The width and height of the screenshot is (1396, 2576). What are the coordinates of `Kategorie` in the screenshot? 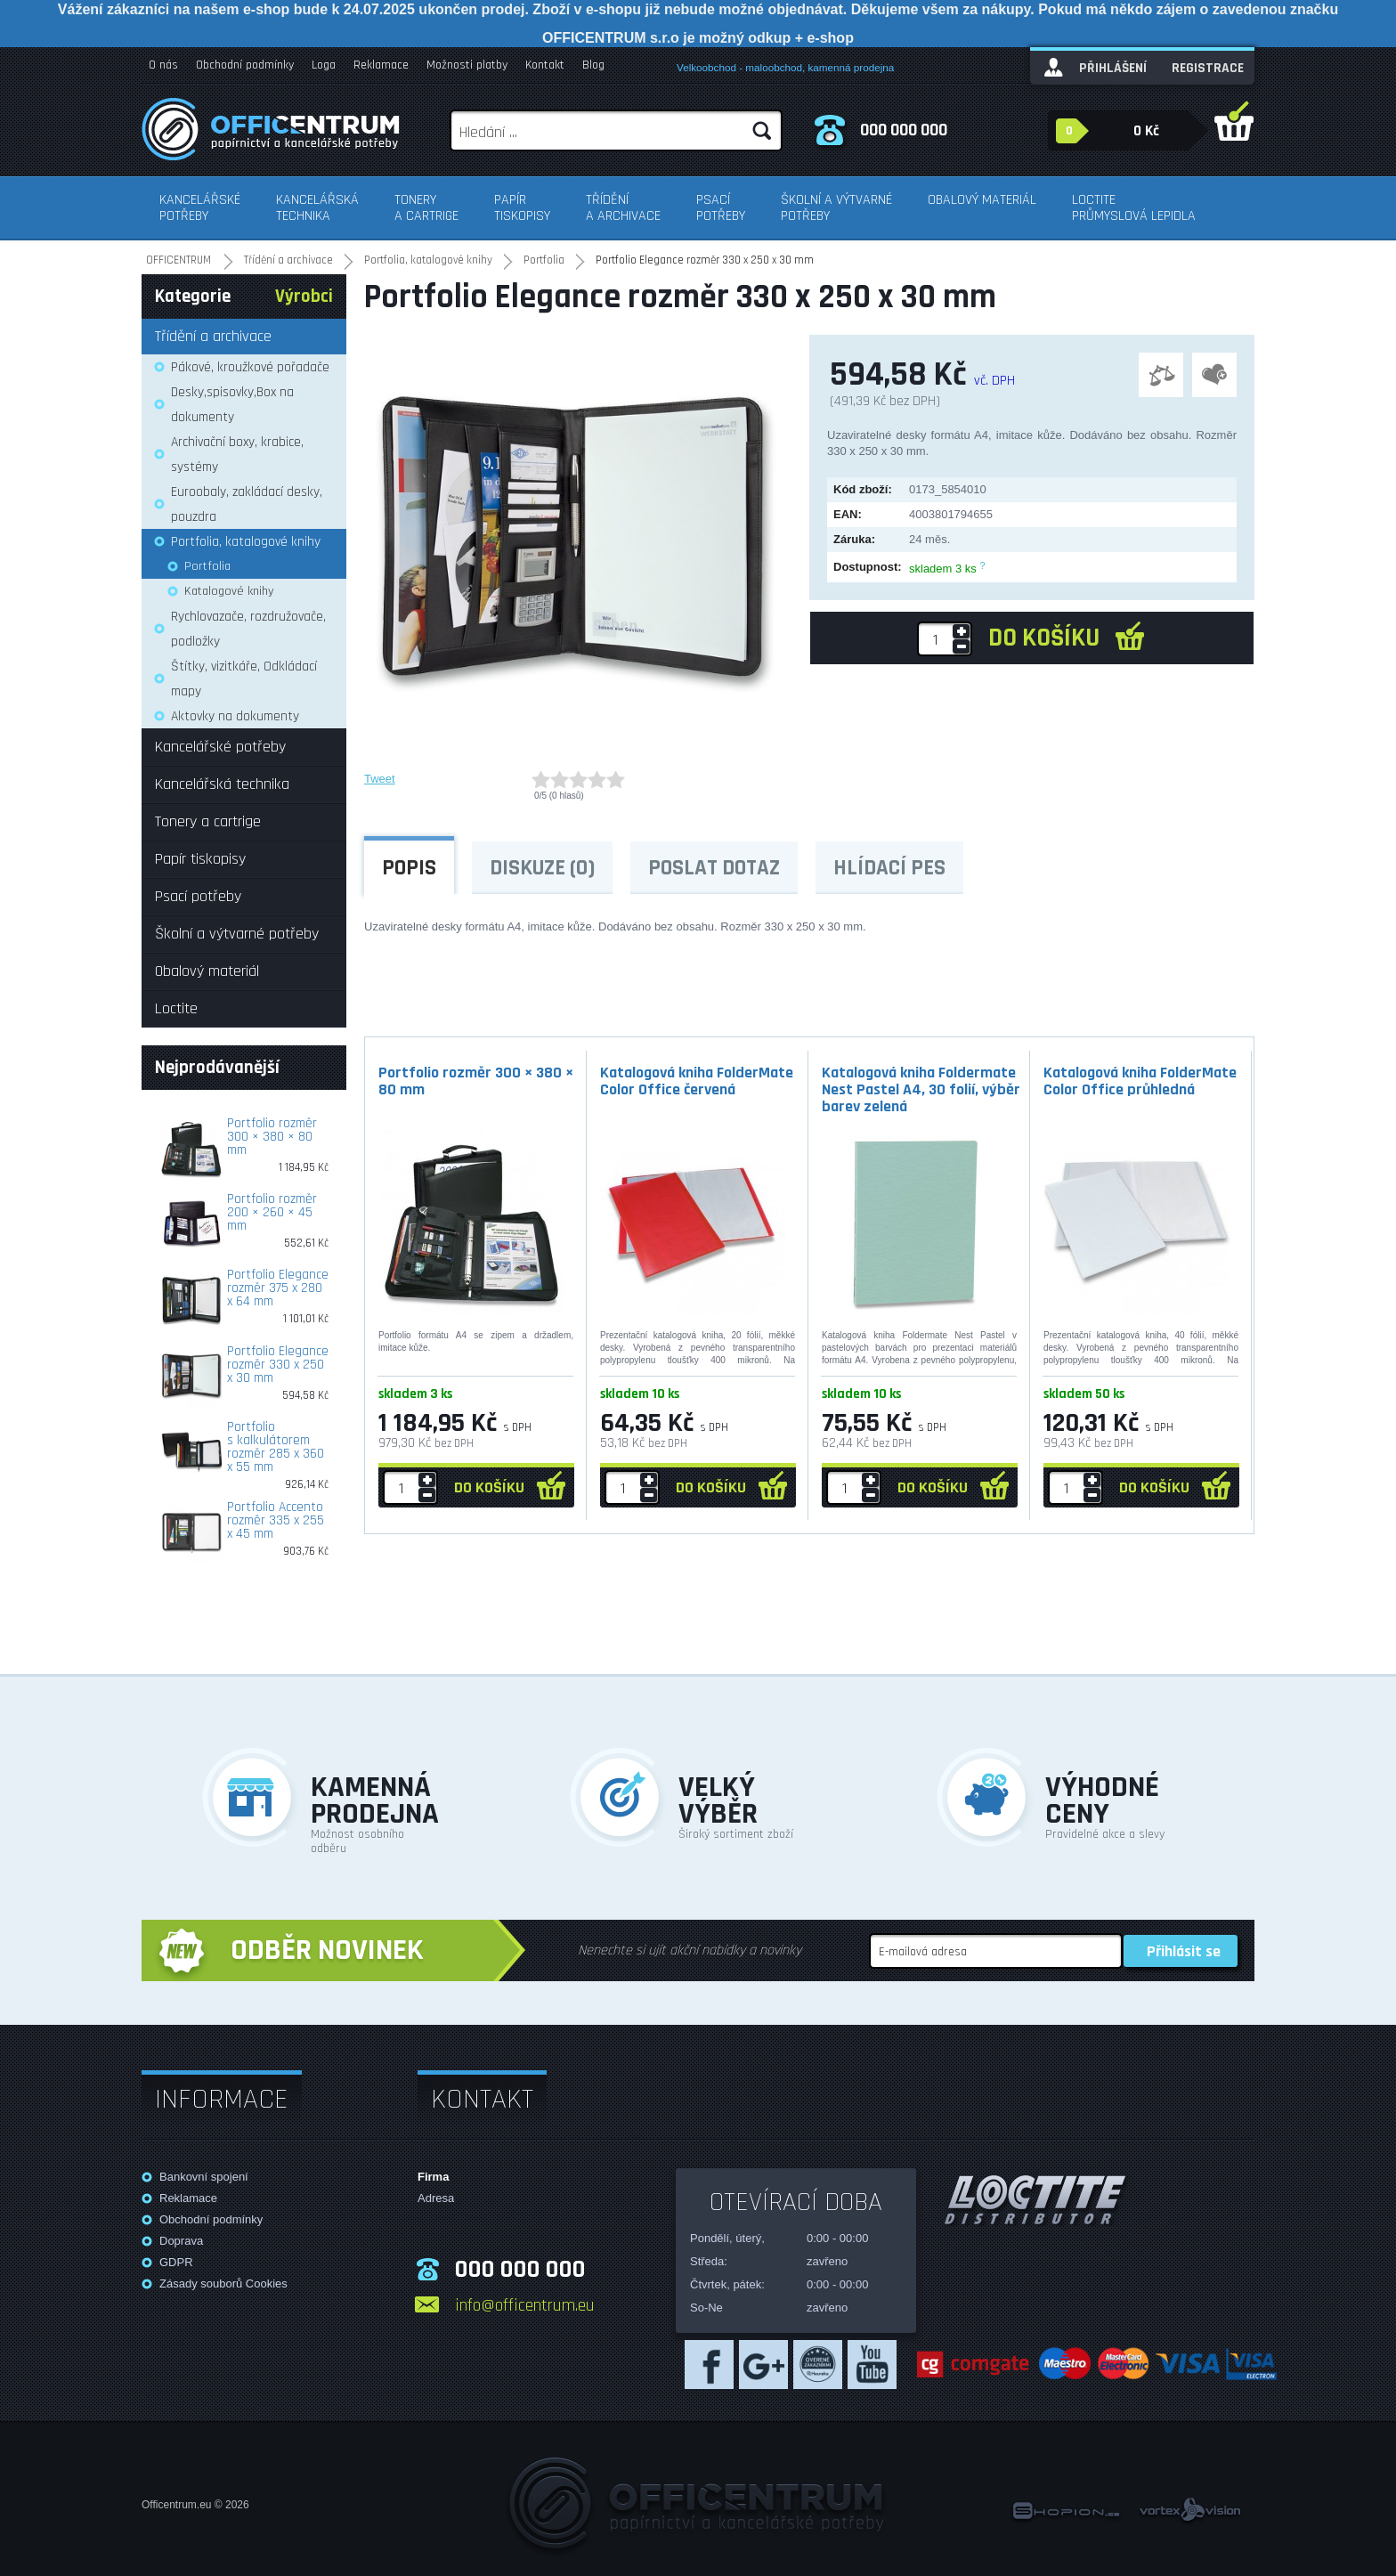 It's located at (193, 296).